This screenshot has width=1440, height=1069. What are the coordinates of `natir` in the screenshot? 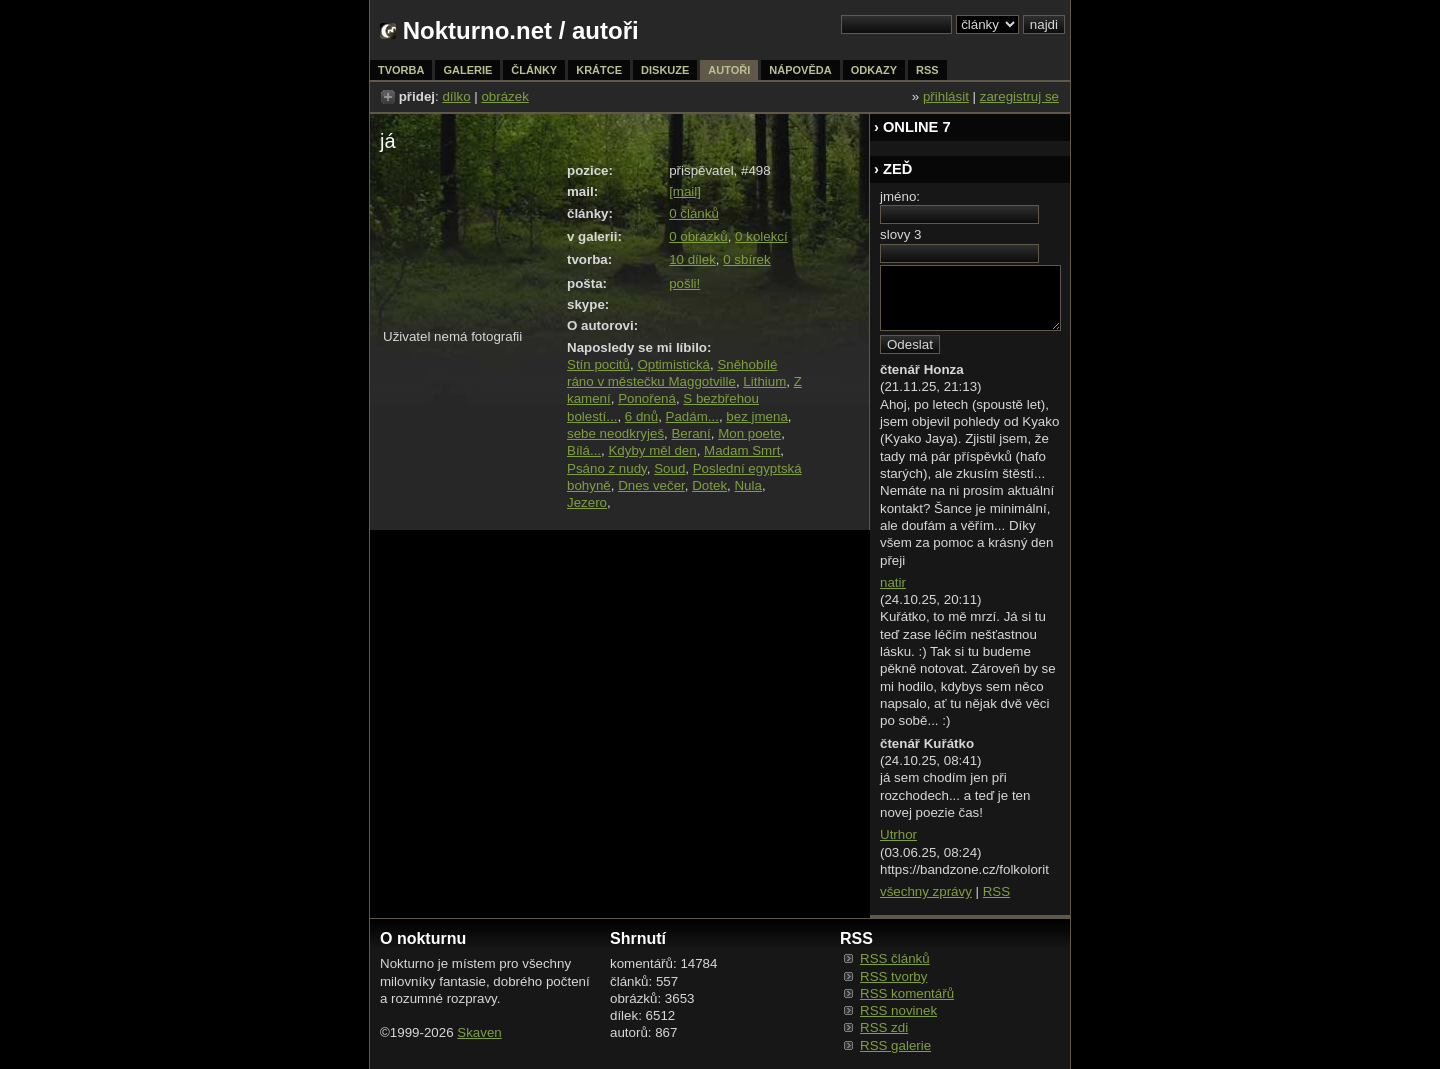 It's located at (893, 582).